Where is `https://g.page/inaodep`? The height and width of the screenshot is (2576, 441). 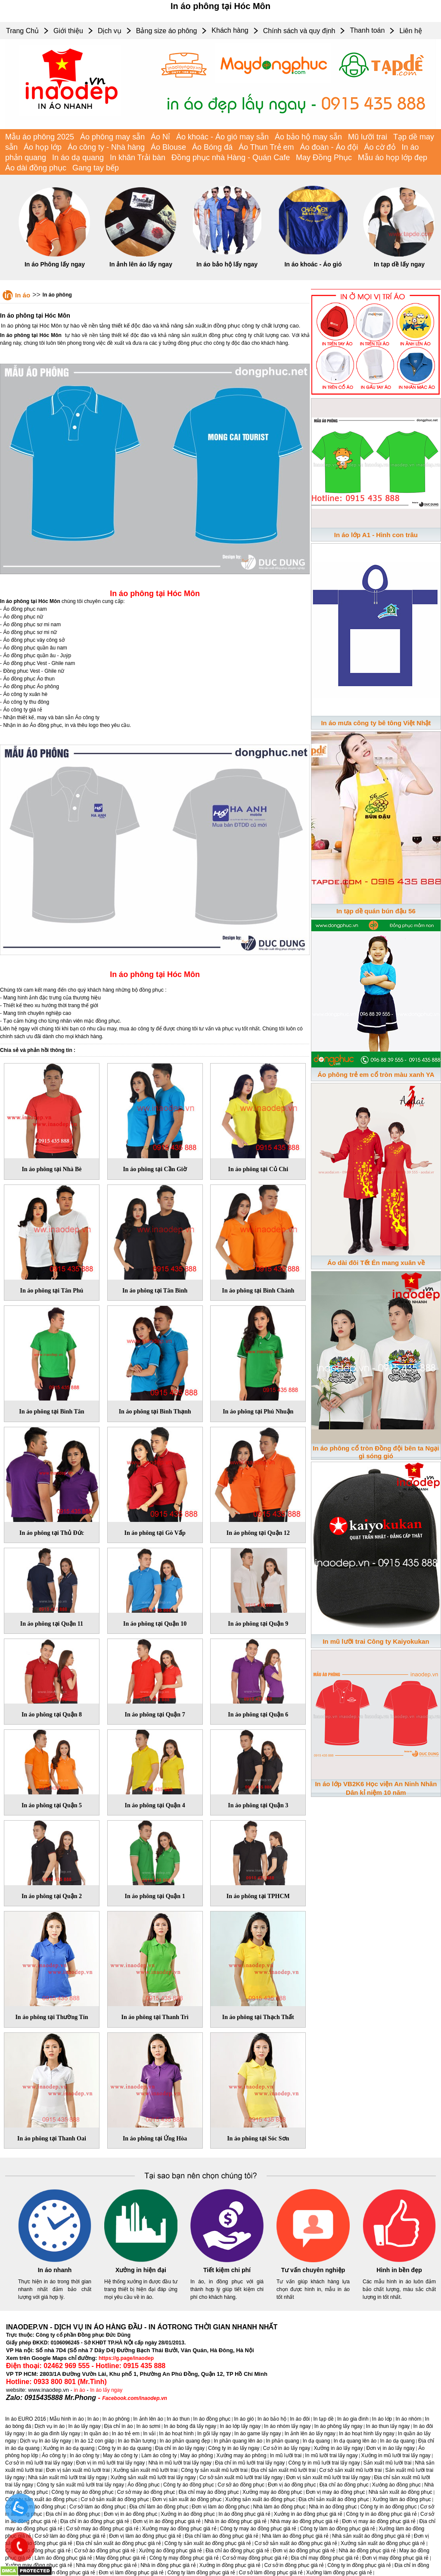
https://g.page/inaodep is located at coordinates (126, 2358).